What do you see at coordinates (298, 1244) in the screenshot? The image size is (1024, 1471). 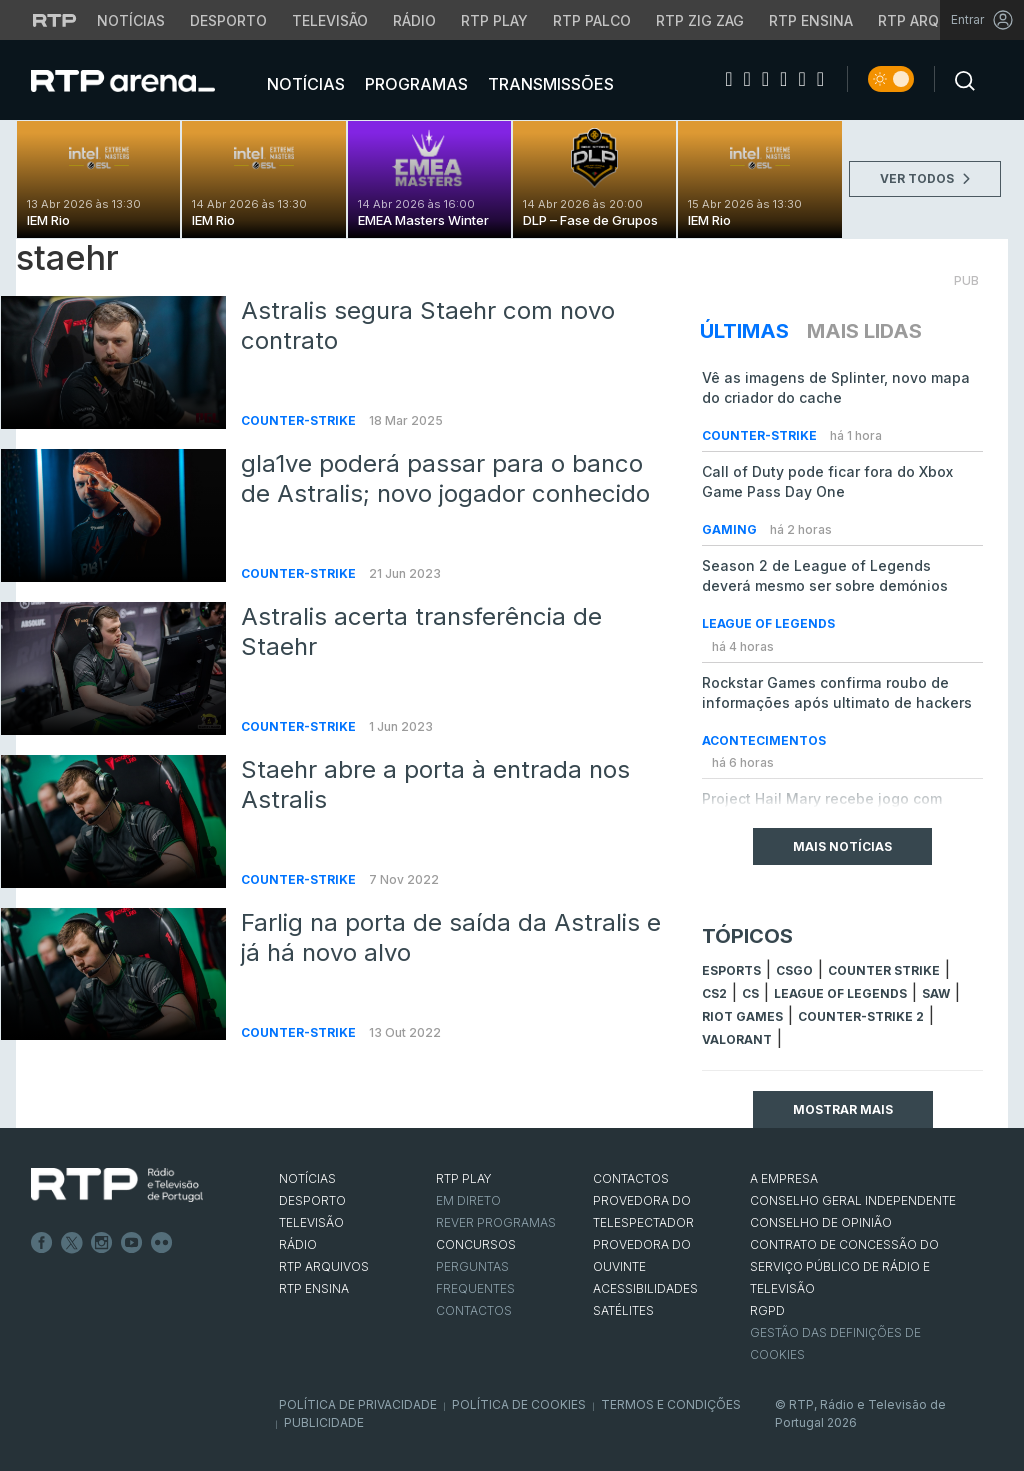 I see `RÁDIO` at bounding box center [298, 1244].